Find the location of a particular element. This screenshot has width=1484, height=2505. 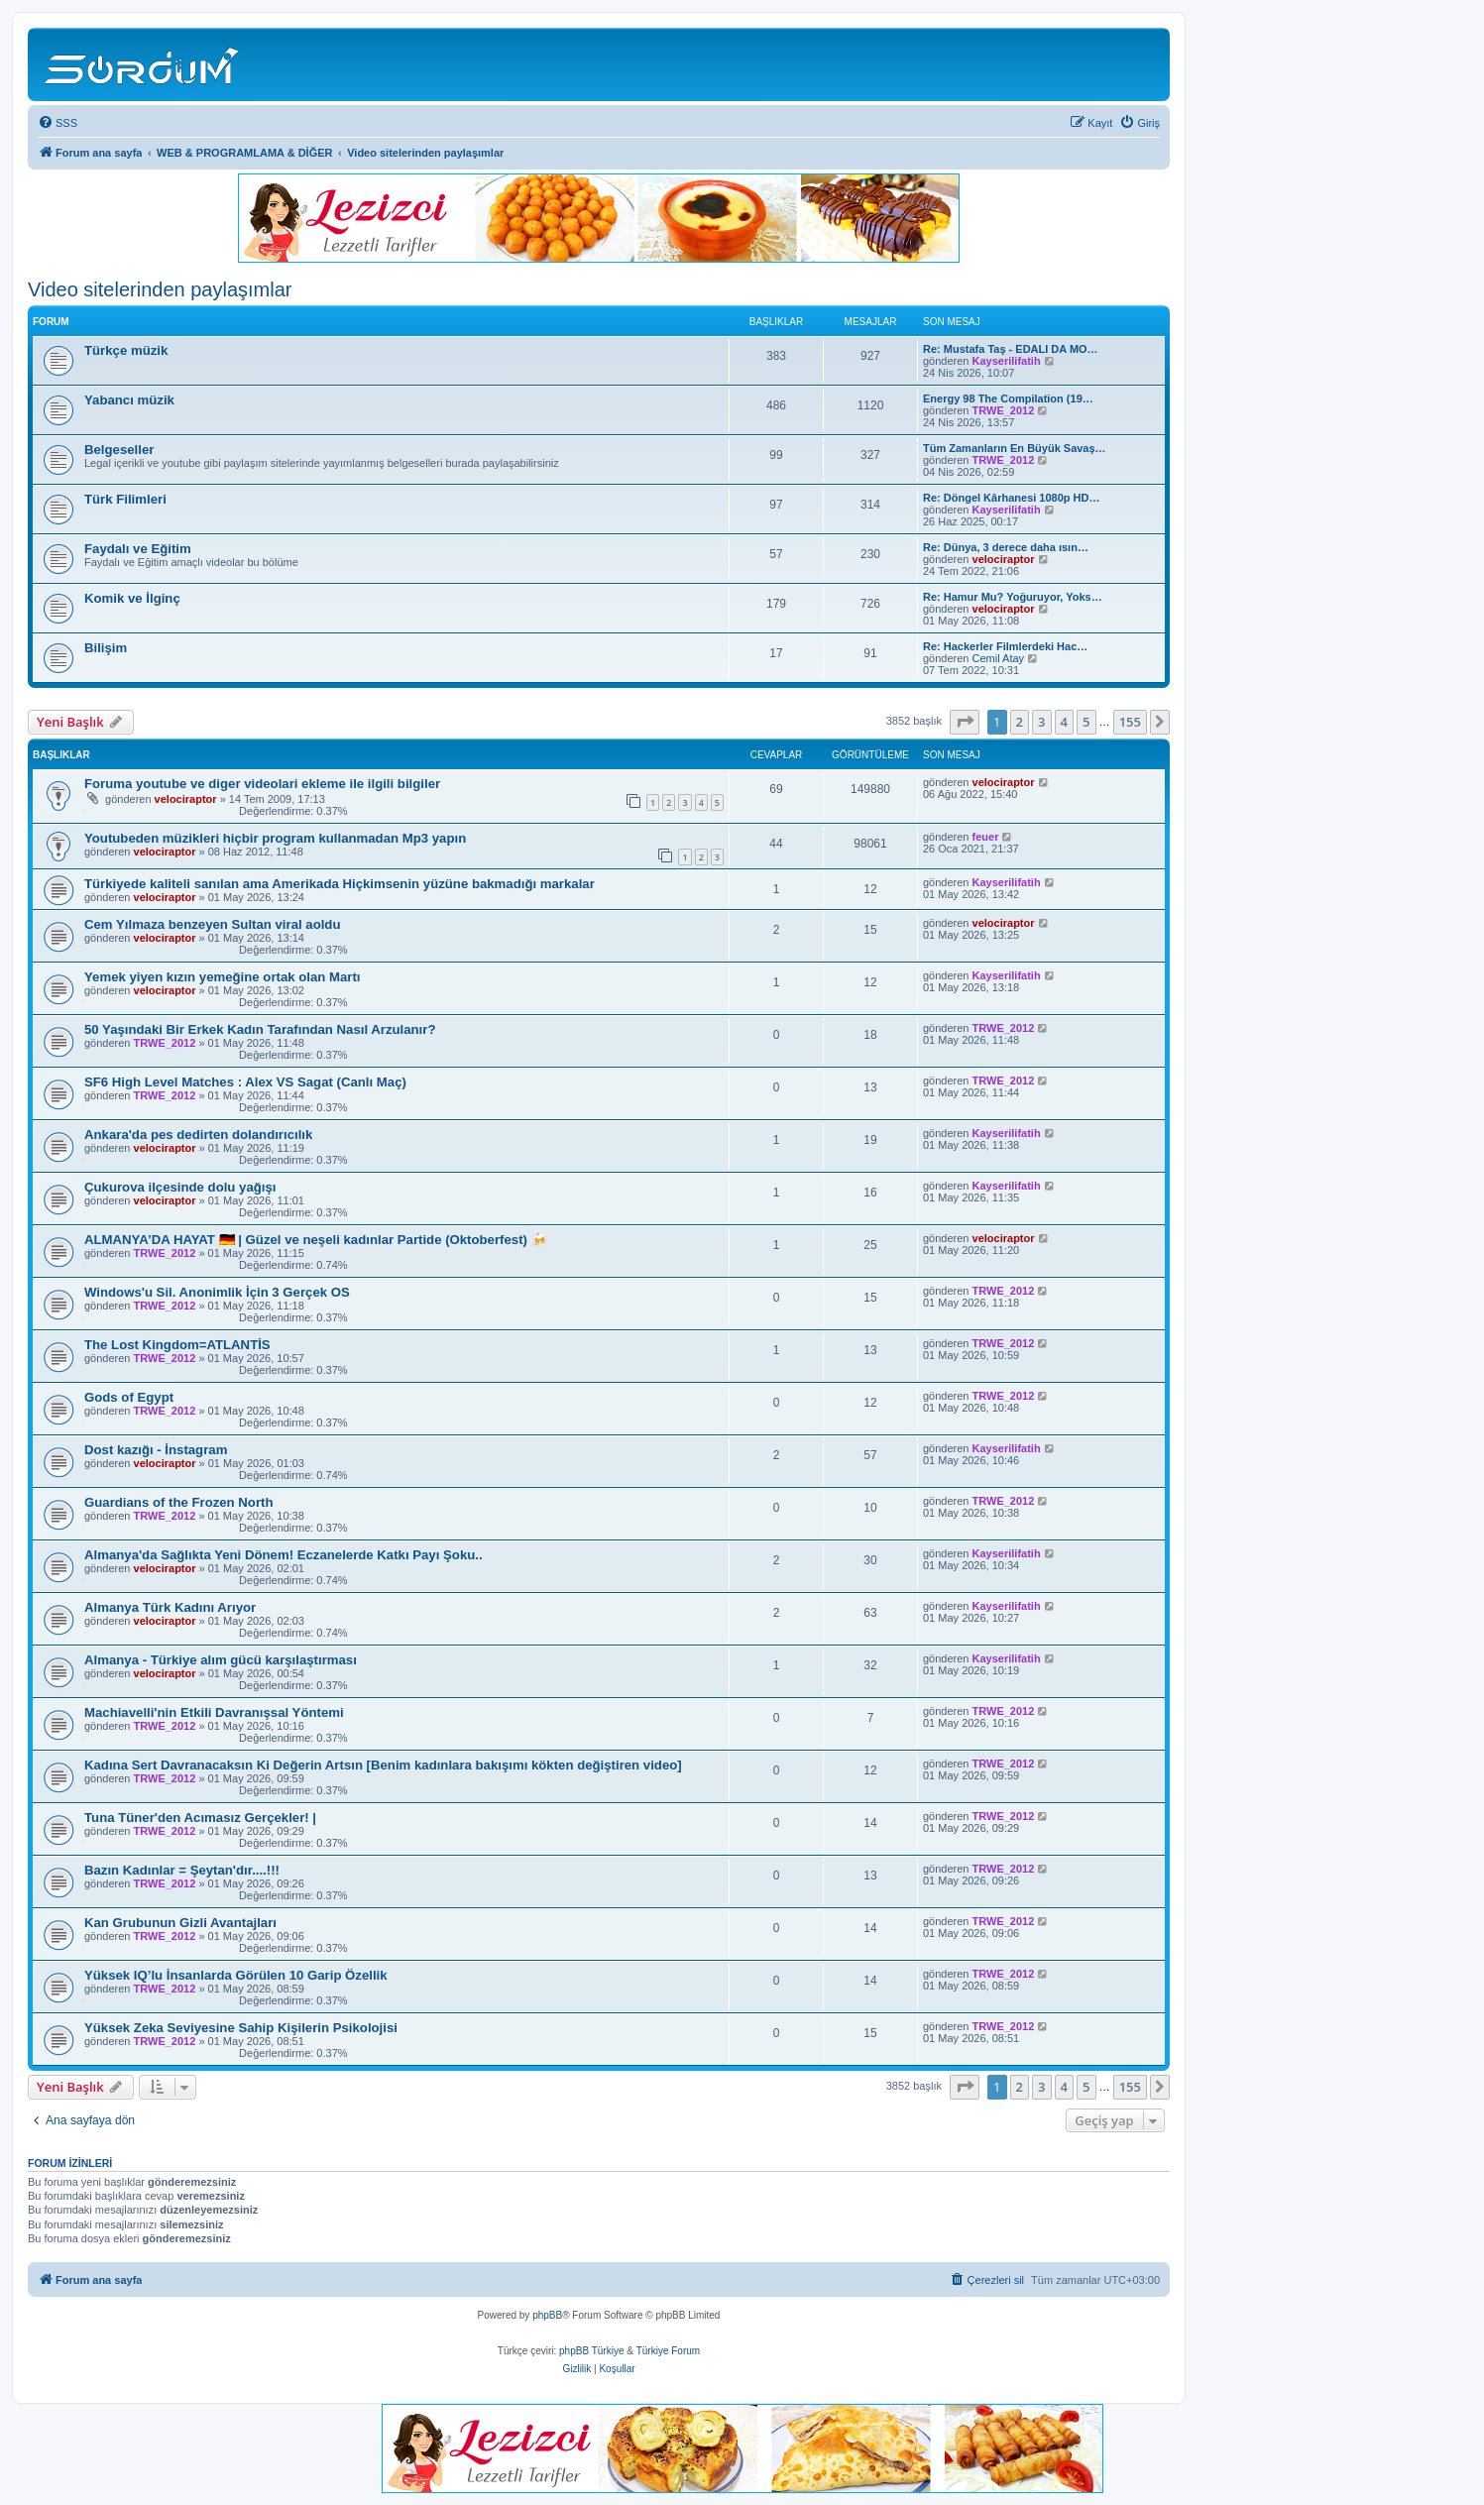

Re: Mustafa Taş - EDALI DA MO… is located at coordinates (1010, 349).